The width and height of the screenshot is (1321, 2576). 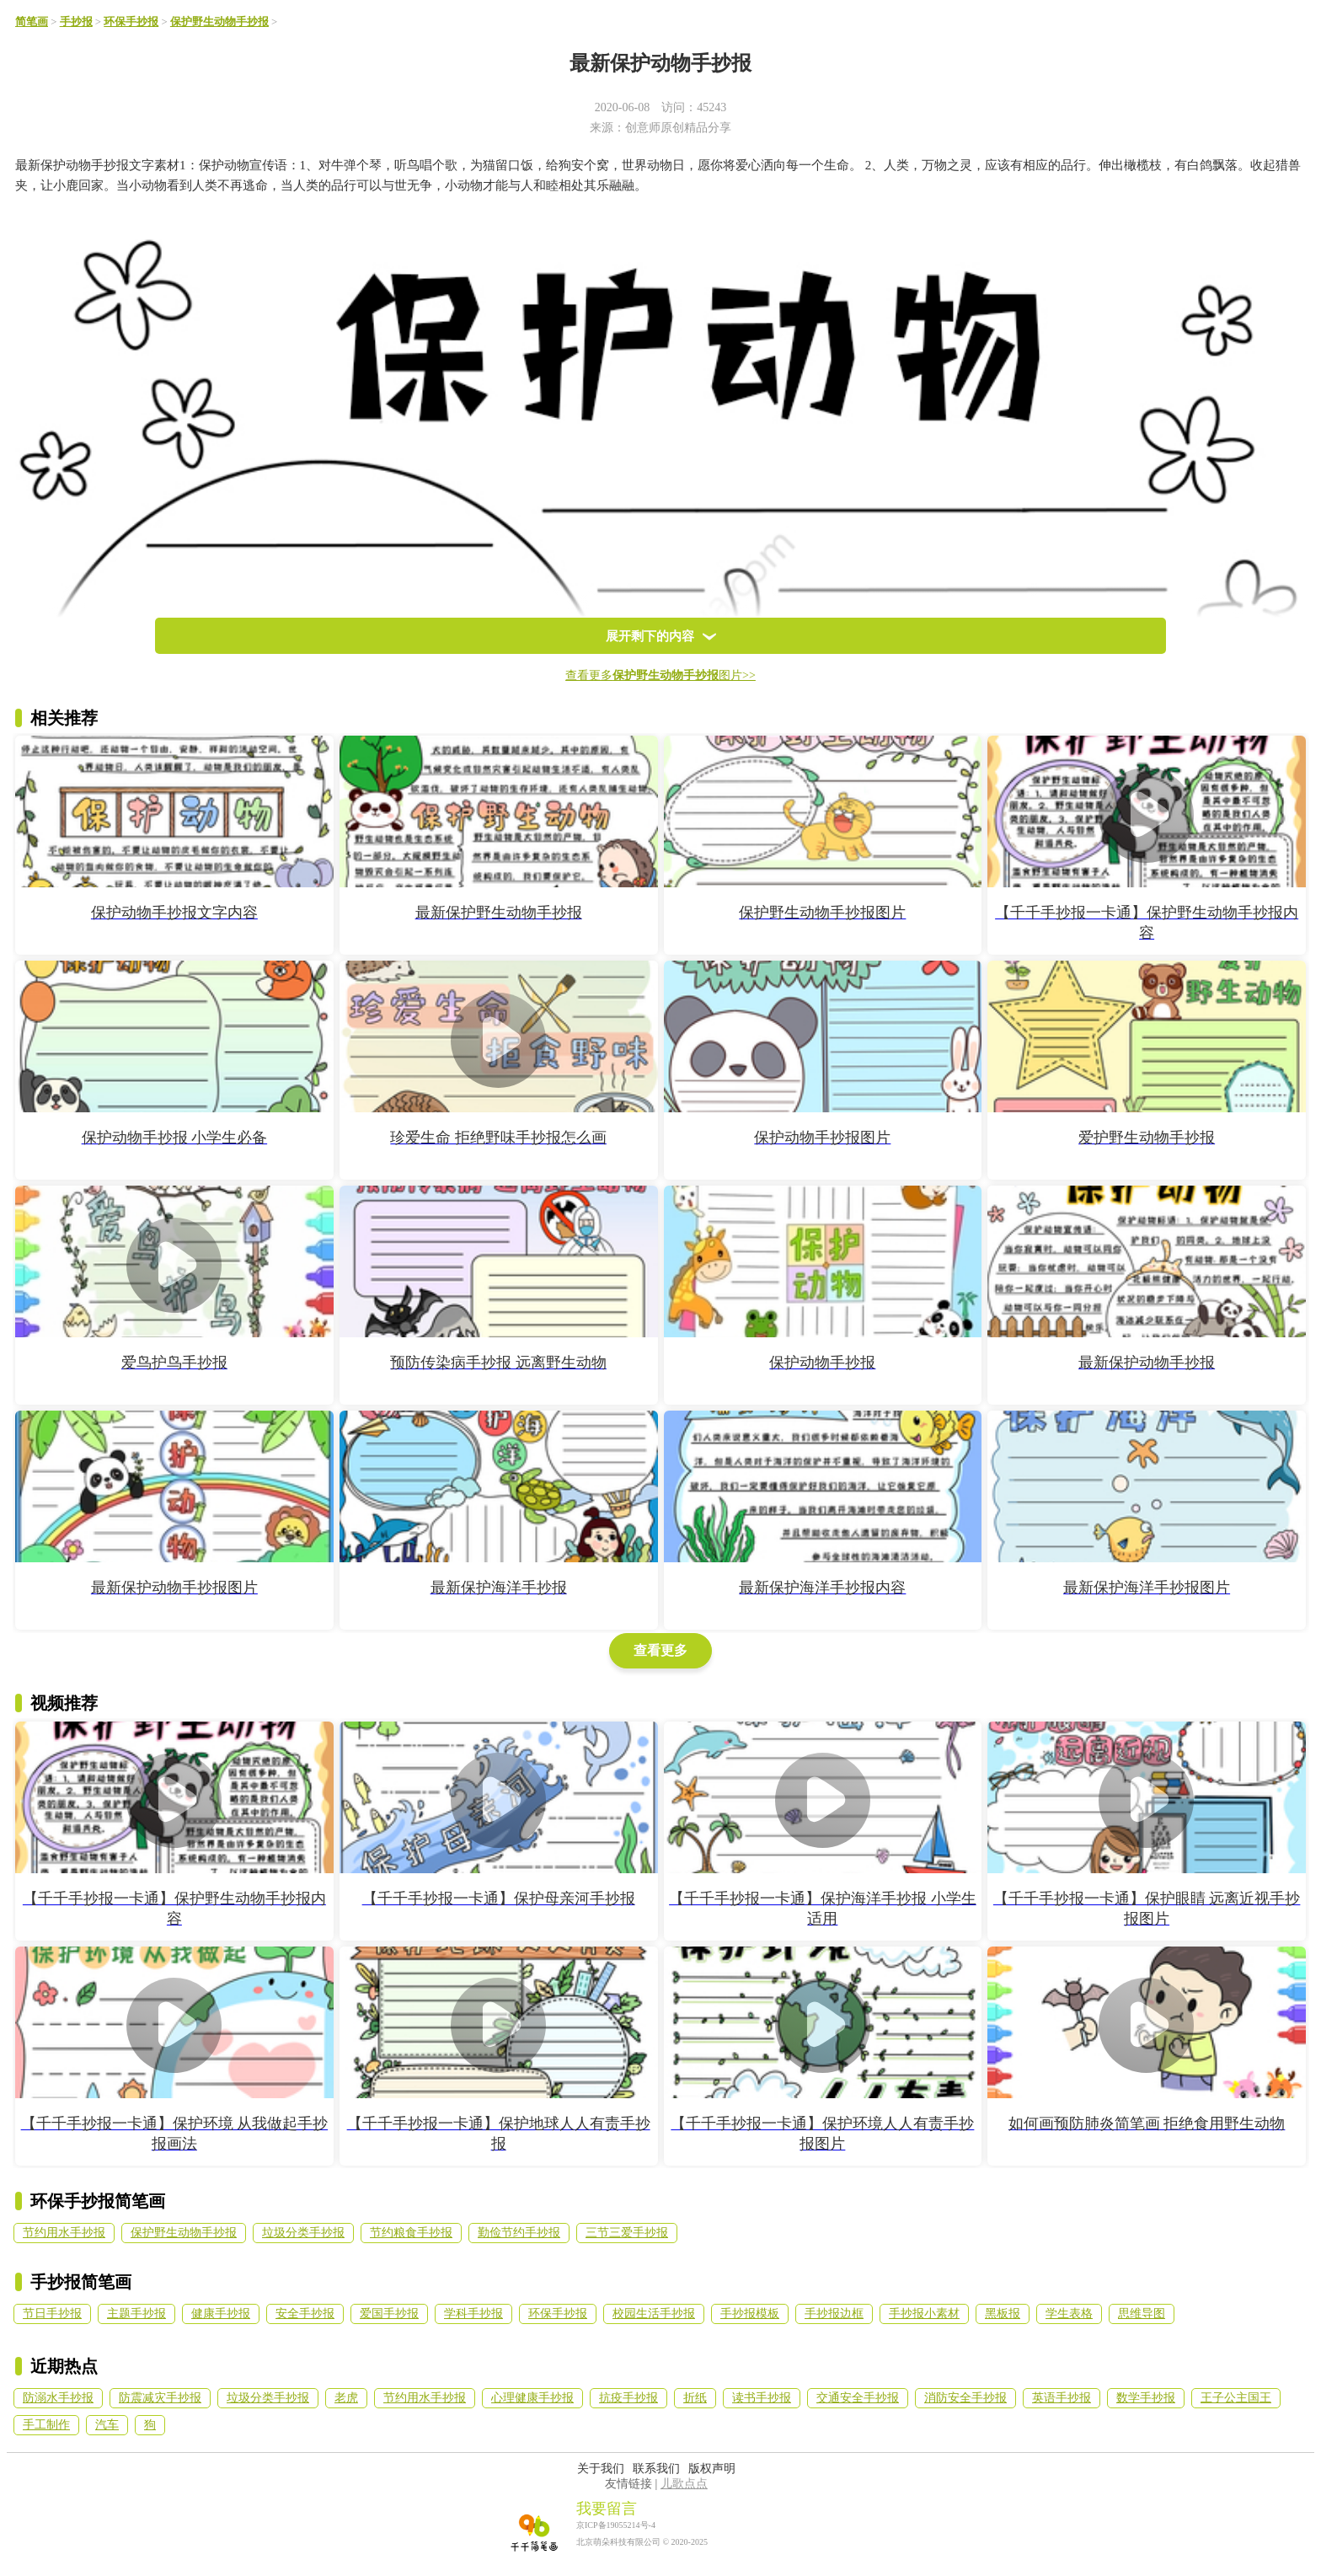 What do you see at coordinates (1141, 2313) in the screenshot?
I see `思维导图` at bounding box center [1141, 2313].